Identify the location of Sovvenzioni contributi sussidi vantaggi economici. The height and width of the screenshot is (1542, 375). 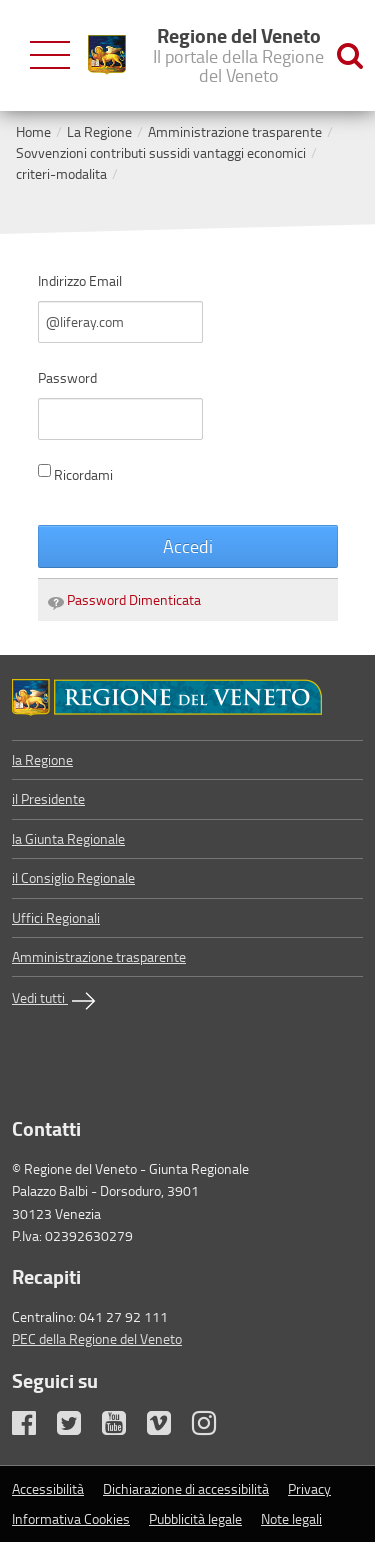
(161, 152).